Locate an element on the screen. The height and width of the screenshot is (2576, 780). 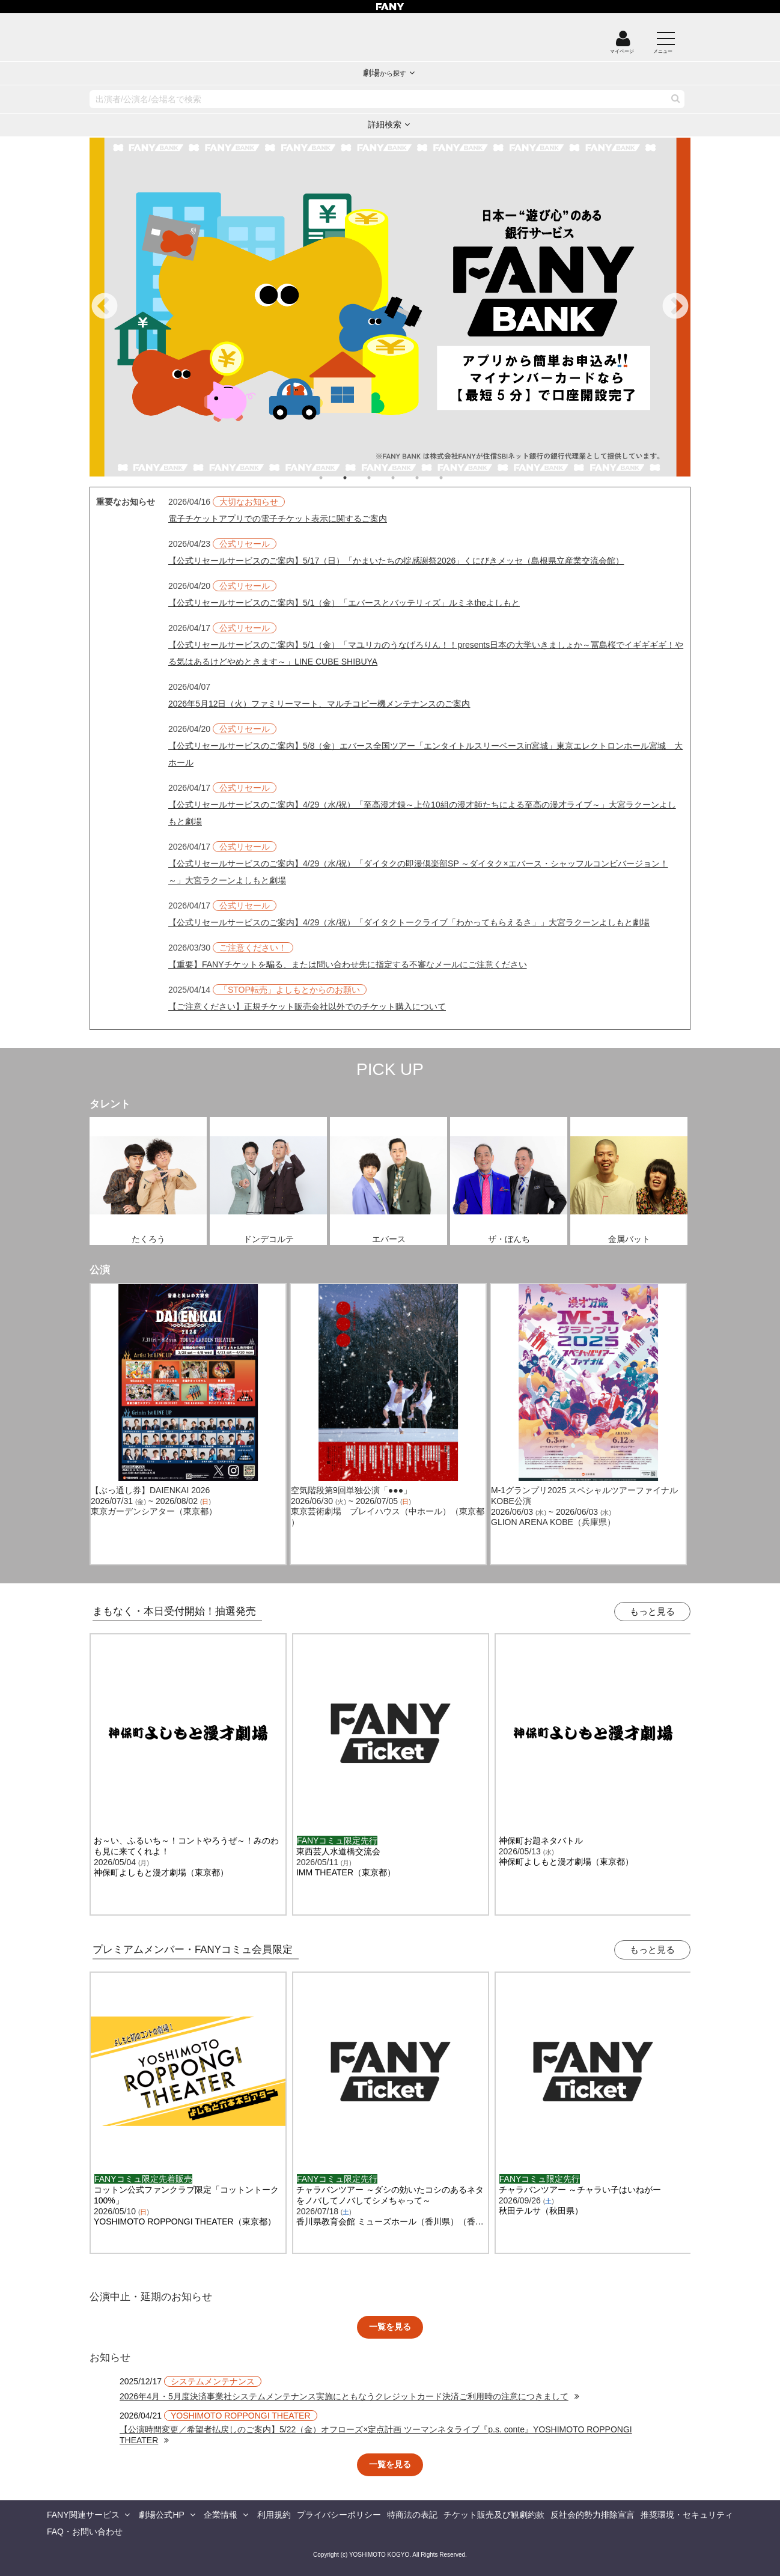
【公式リセールサービスのご案内】4/29（水/祝）「ダイタクトークライブ「わかってもらえるさ」」大宮ラクーンよしもと劇場 is located at coordinates (409, 922).